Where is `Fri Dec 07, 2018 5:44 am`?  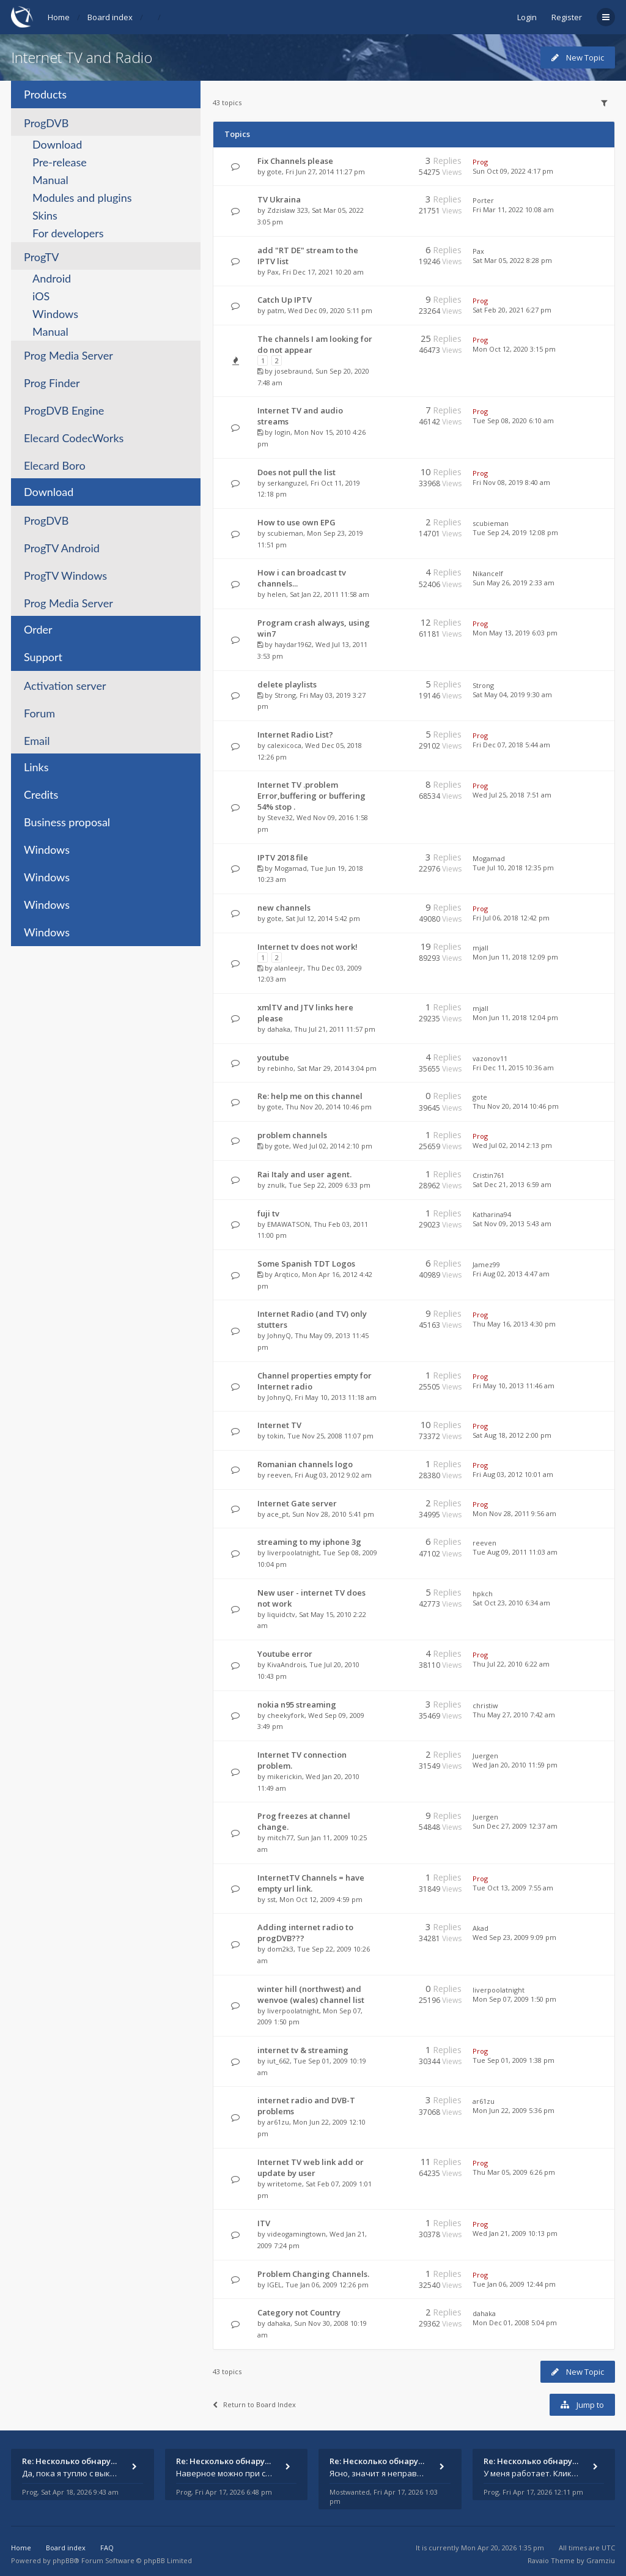
Fri Dec 07, 2018 5:44 am is located at coordinates (511, 744).